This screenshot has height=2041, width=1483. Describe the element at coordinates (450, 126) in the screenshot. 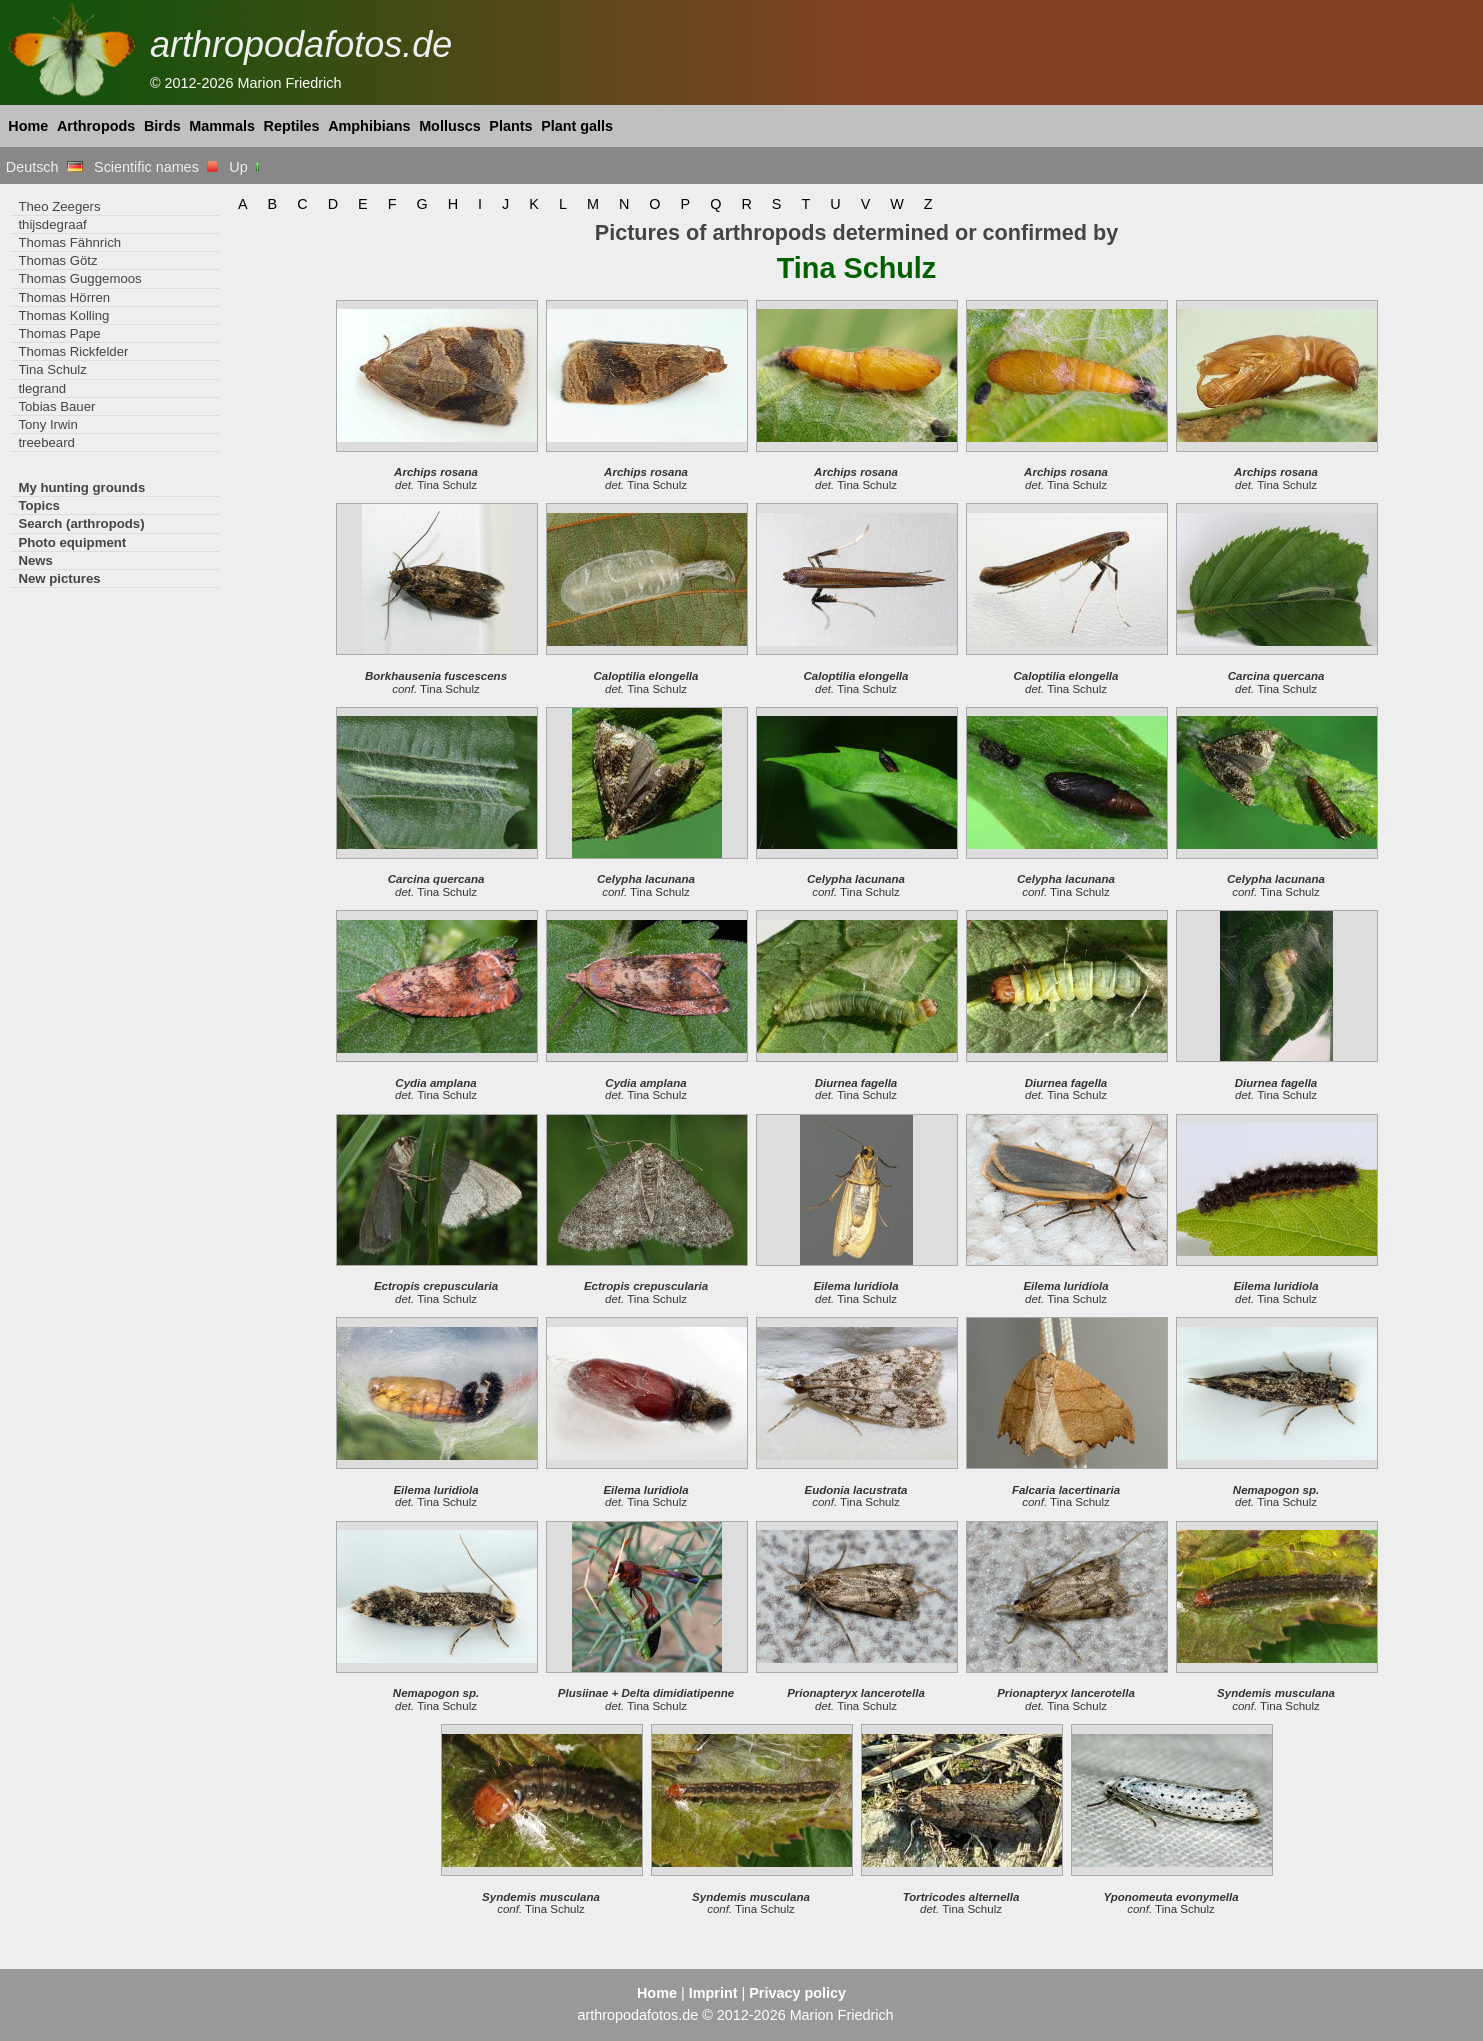

I see `Molluscs` at that location.